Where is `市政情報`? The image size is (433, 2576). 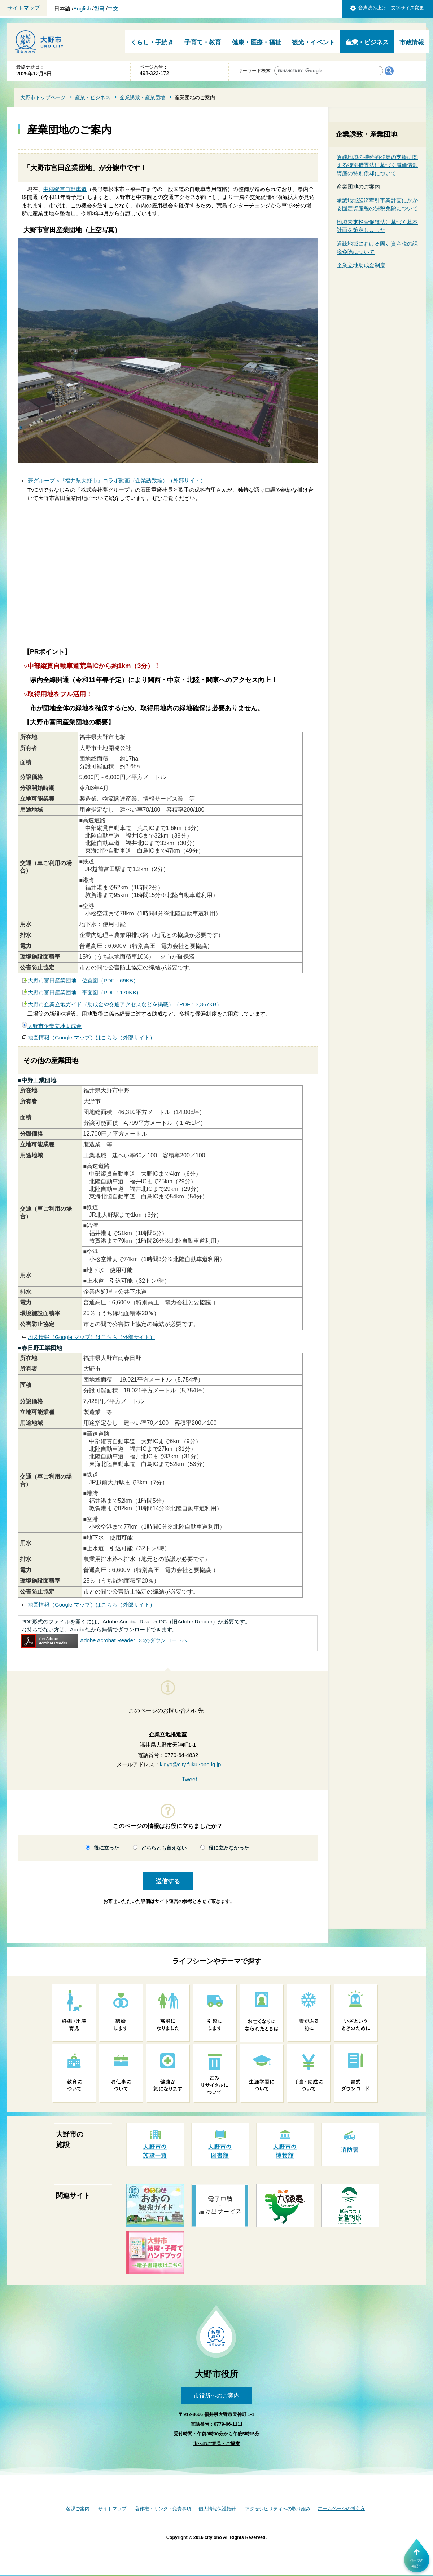 市政情報 is located at coordinates (411, 42).